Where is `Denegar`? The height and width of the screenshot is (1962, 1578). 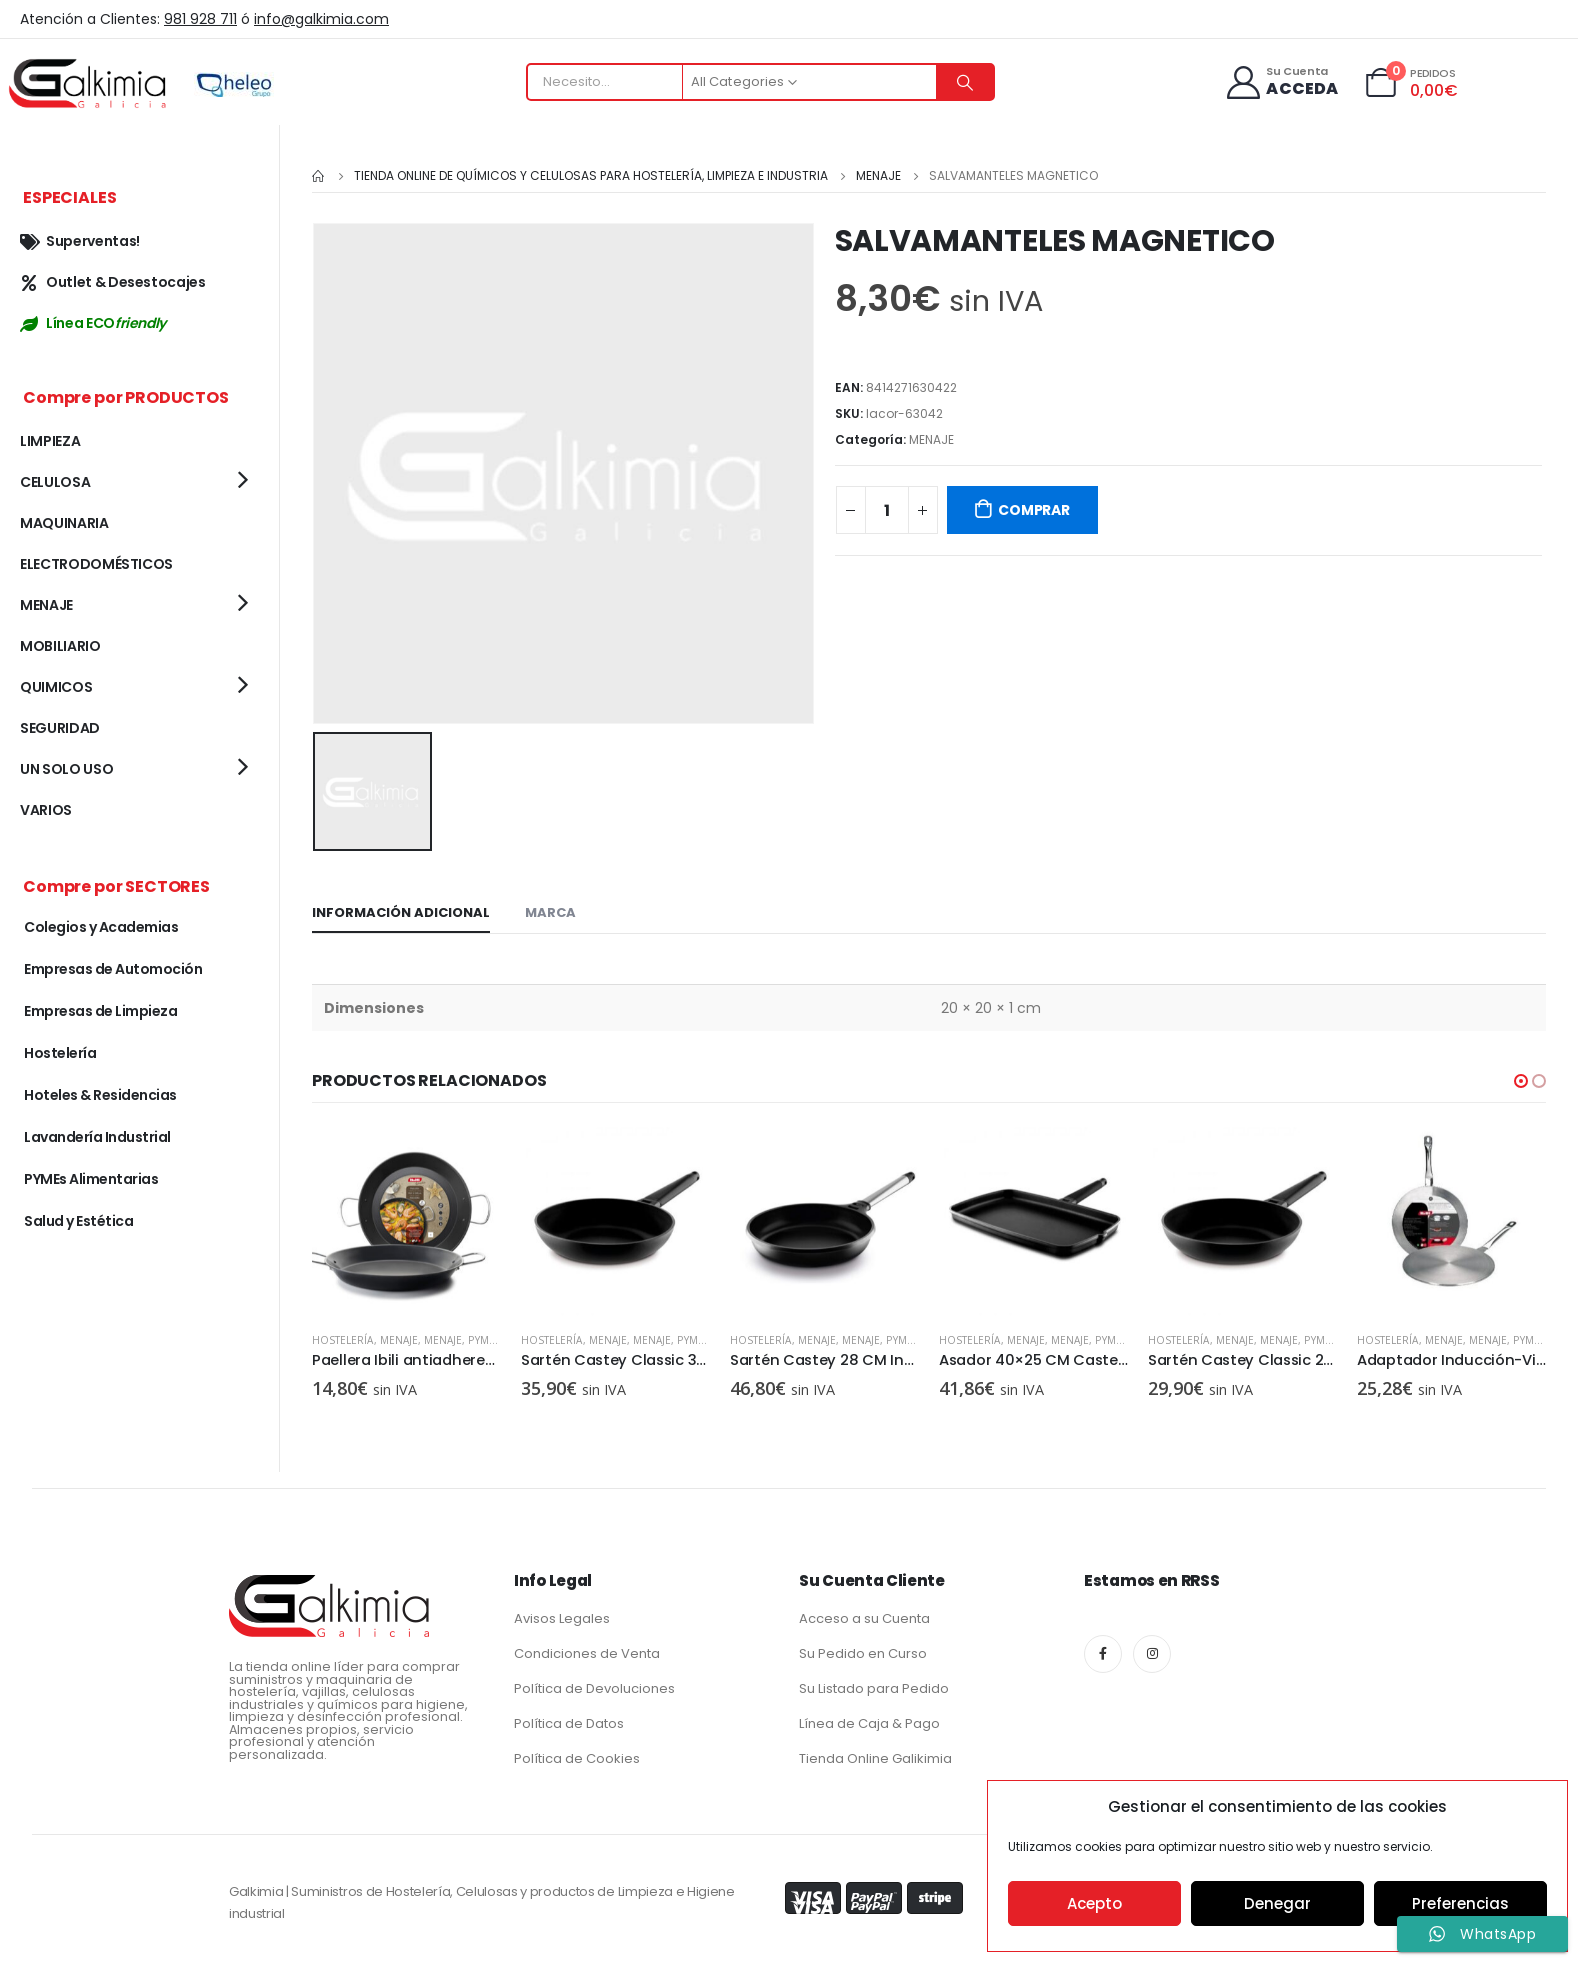 Denegar is located at coordinates (1277, 1903).